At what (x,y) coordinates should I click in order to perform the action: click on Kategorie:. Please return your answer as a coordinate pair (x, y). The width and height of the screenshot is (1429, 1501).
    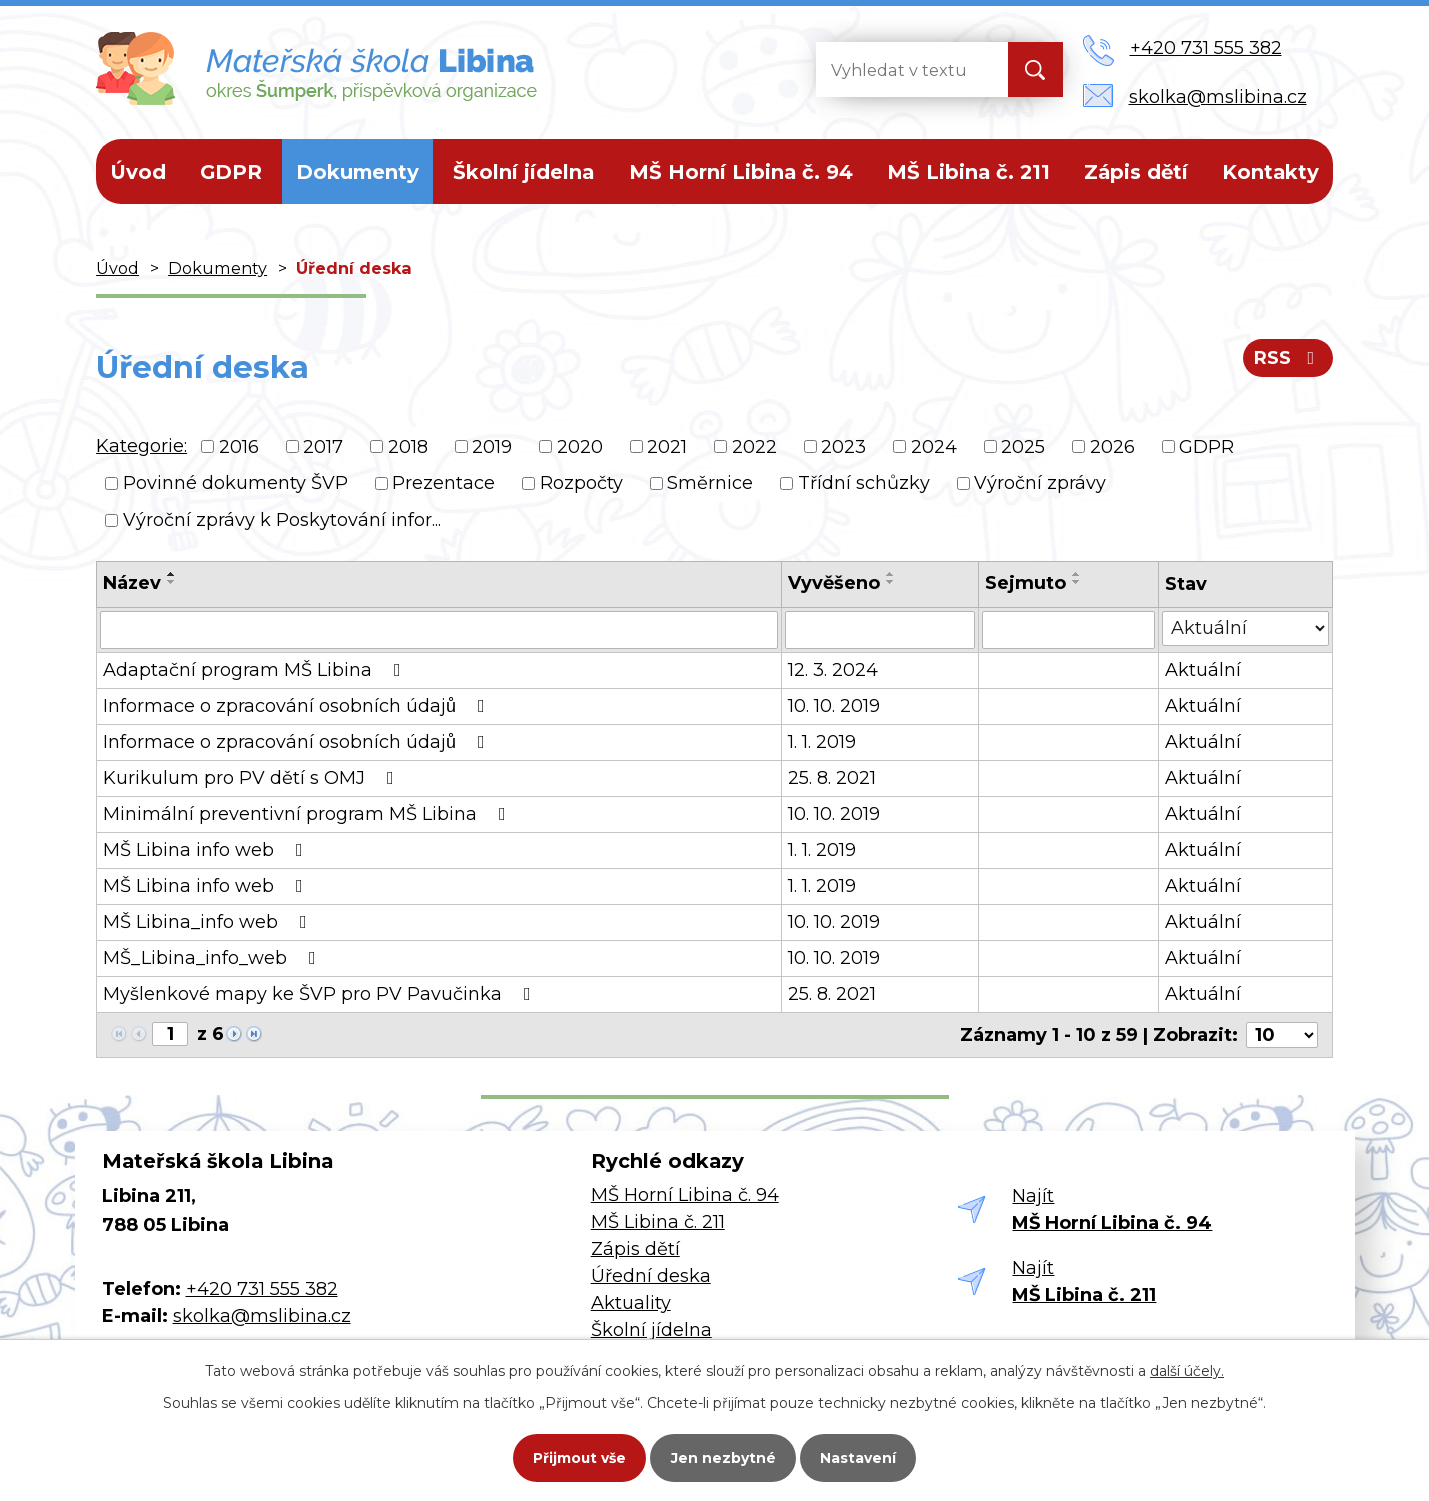
    Looking at the image, I should click on (141, 446).